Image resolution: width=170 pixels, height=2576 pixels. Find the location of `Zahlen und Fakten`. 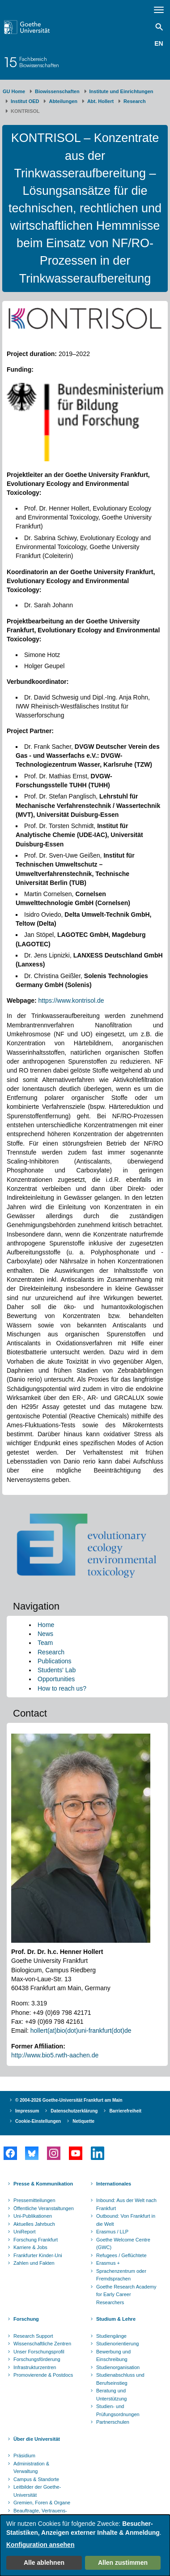

Zahlen und Fakten is located at coordinates (34, 2263).